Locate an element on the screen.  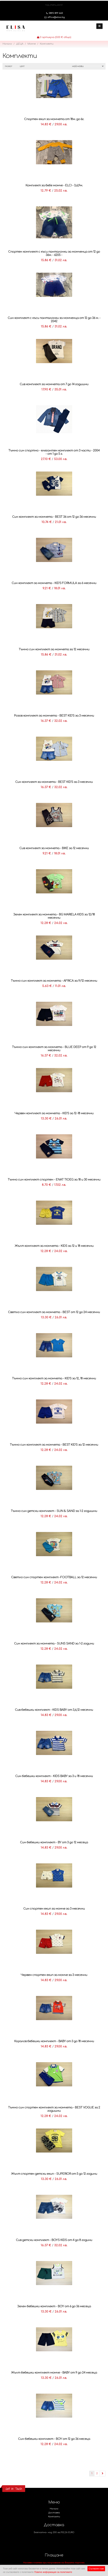
Повече информация за политиките is located at coordinates (53, 2572).